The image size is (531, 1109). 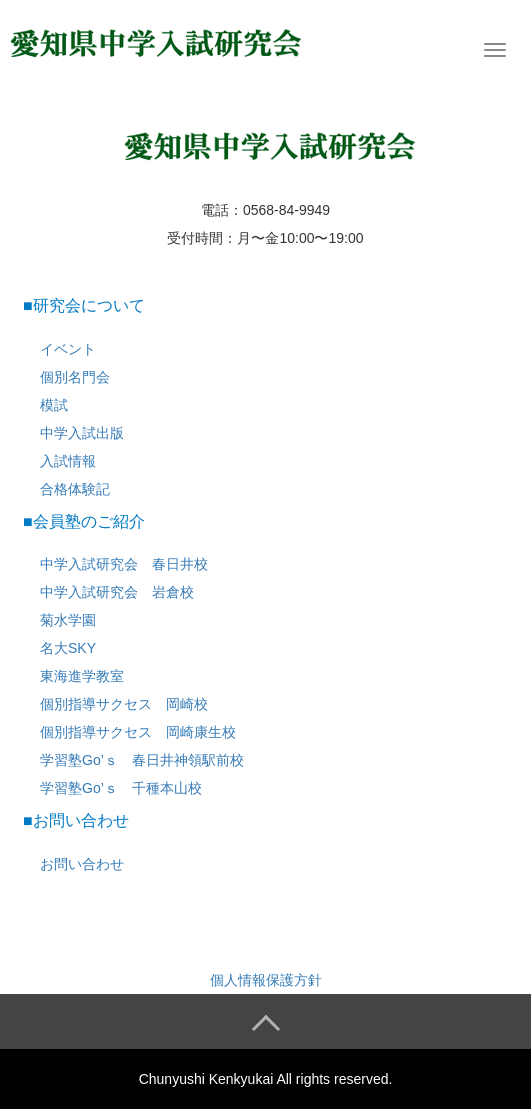 What do you see at coordinates (124, 704) in the screenshot?
I see `個別指導サクセス 岡崎校` at bounding box center [124, 704].